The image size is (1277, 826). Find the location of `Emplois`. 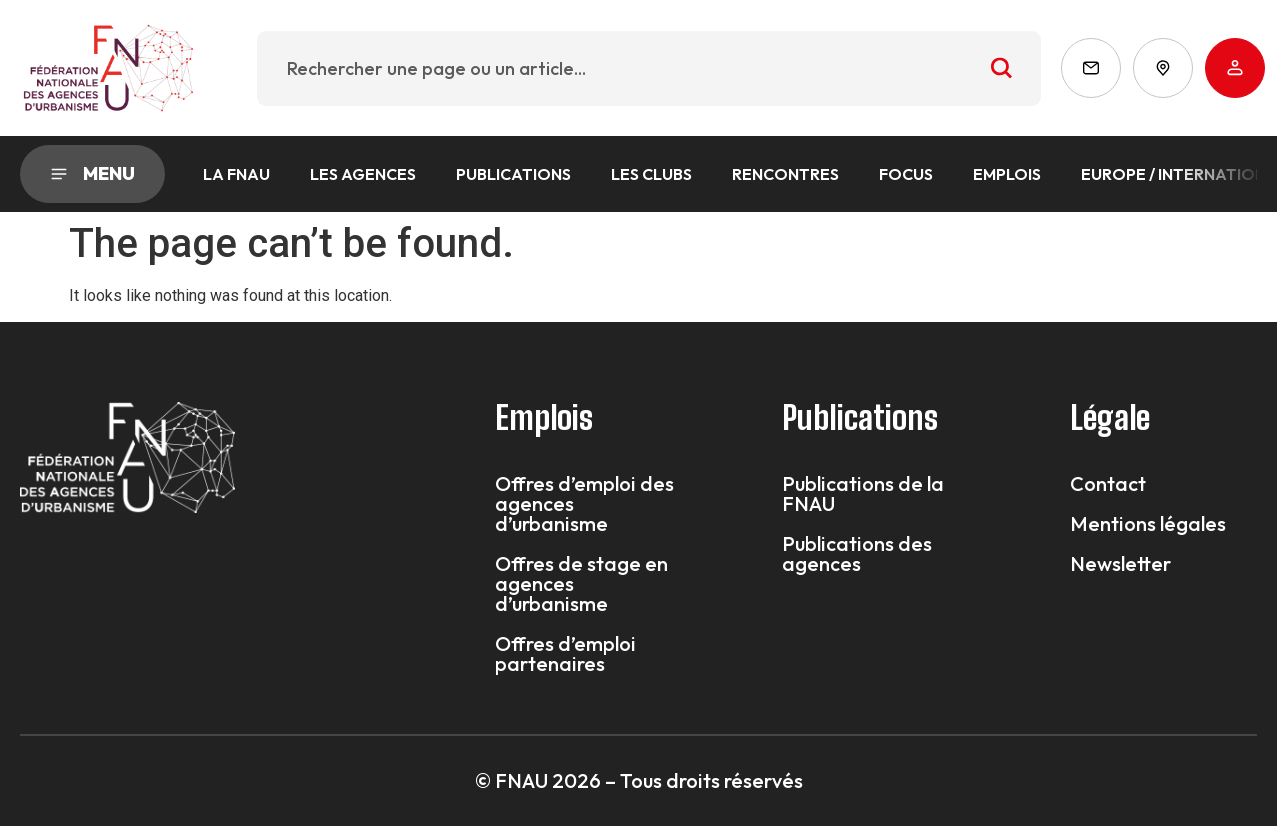

Emplois is located at coordinates (1007, 174).